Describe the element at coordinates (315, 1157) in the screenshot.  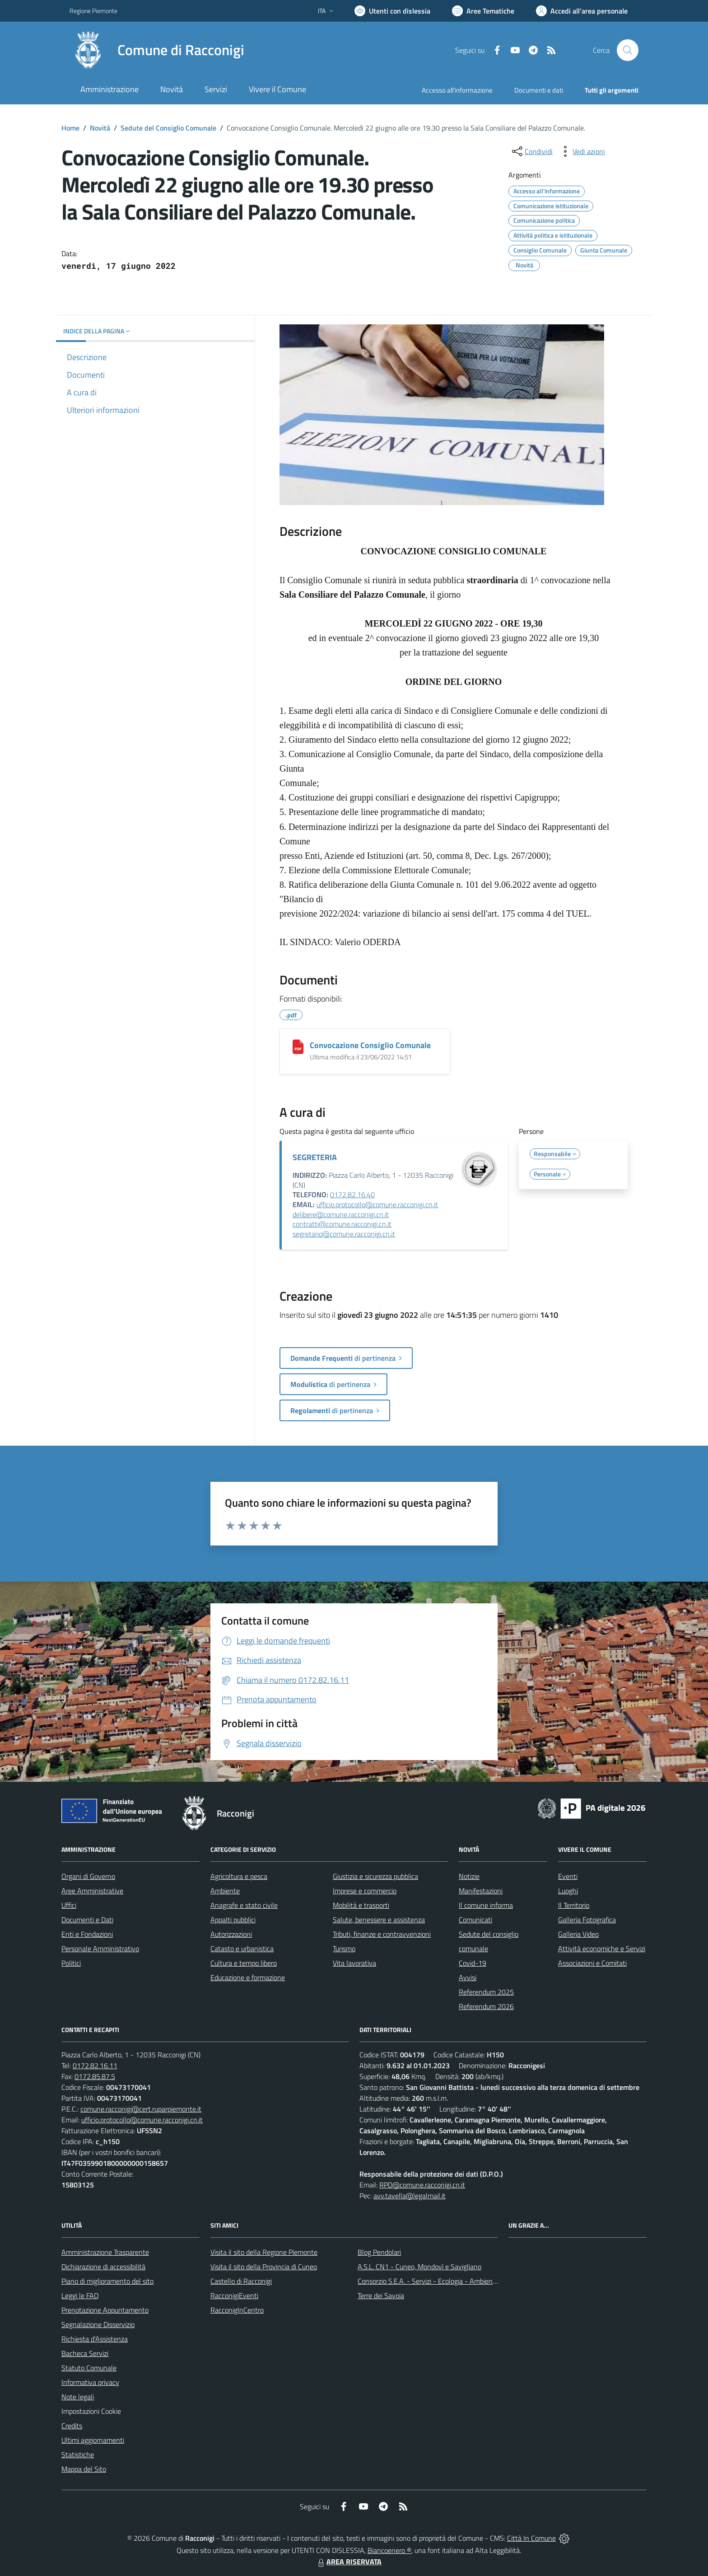
I see `SEGRETERIA` at that location.